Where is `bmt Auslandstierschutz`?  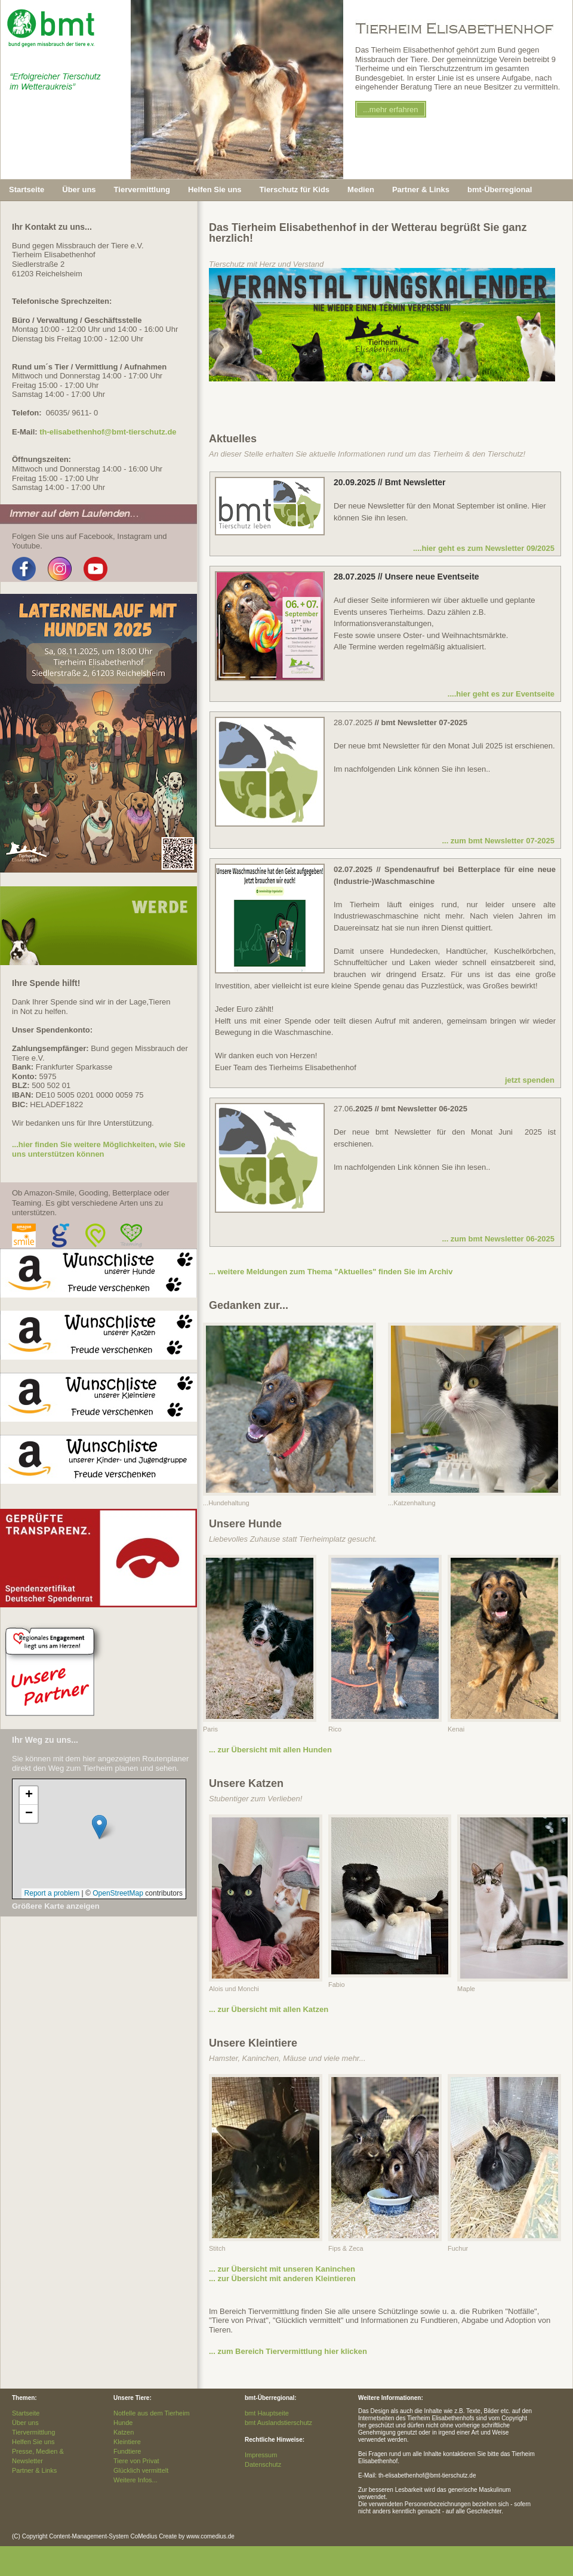 bmt Auslandstierschutz is located at coordinates (278, 2422).